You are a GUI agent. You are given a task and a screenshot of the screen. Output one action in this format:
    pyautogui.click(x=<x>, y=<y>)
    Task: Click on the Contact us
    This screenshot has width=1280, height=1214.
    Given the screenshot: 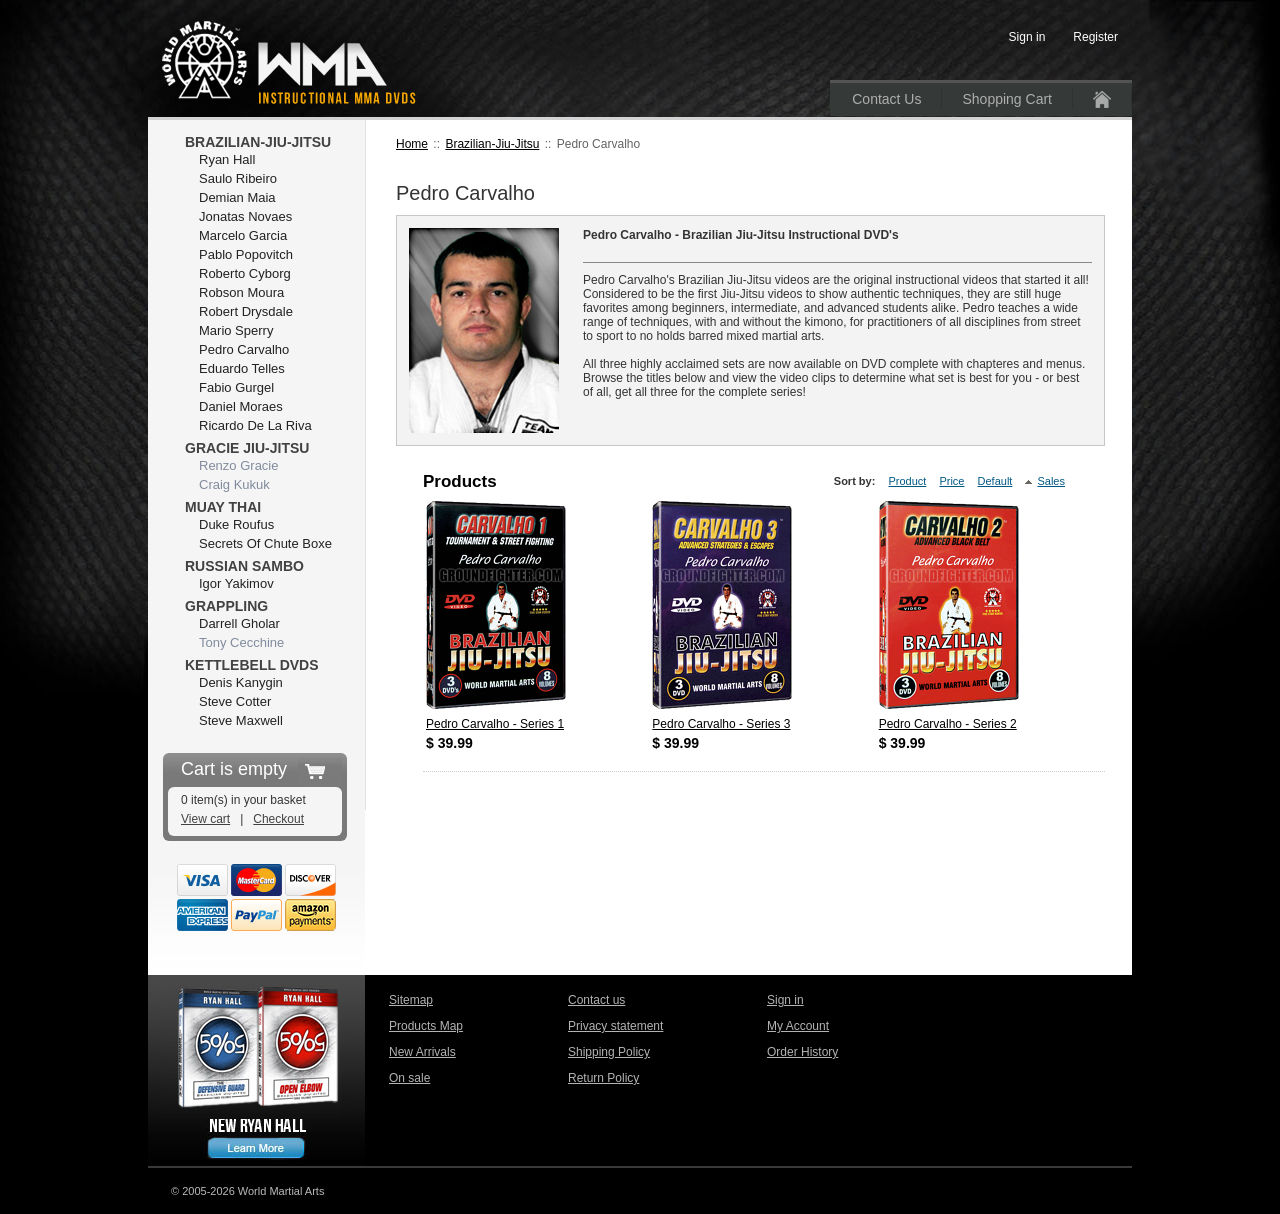 What is the action you would take?
    pyautogui.click(x=596, y=1000)
    